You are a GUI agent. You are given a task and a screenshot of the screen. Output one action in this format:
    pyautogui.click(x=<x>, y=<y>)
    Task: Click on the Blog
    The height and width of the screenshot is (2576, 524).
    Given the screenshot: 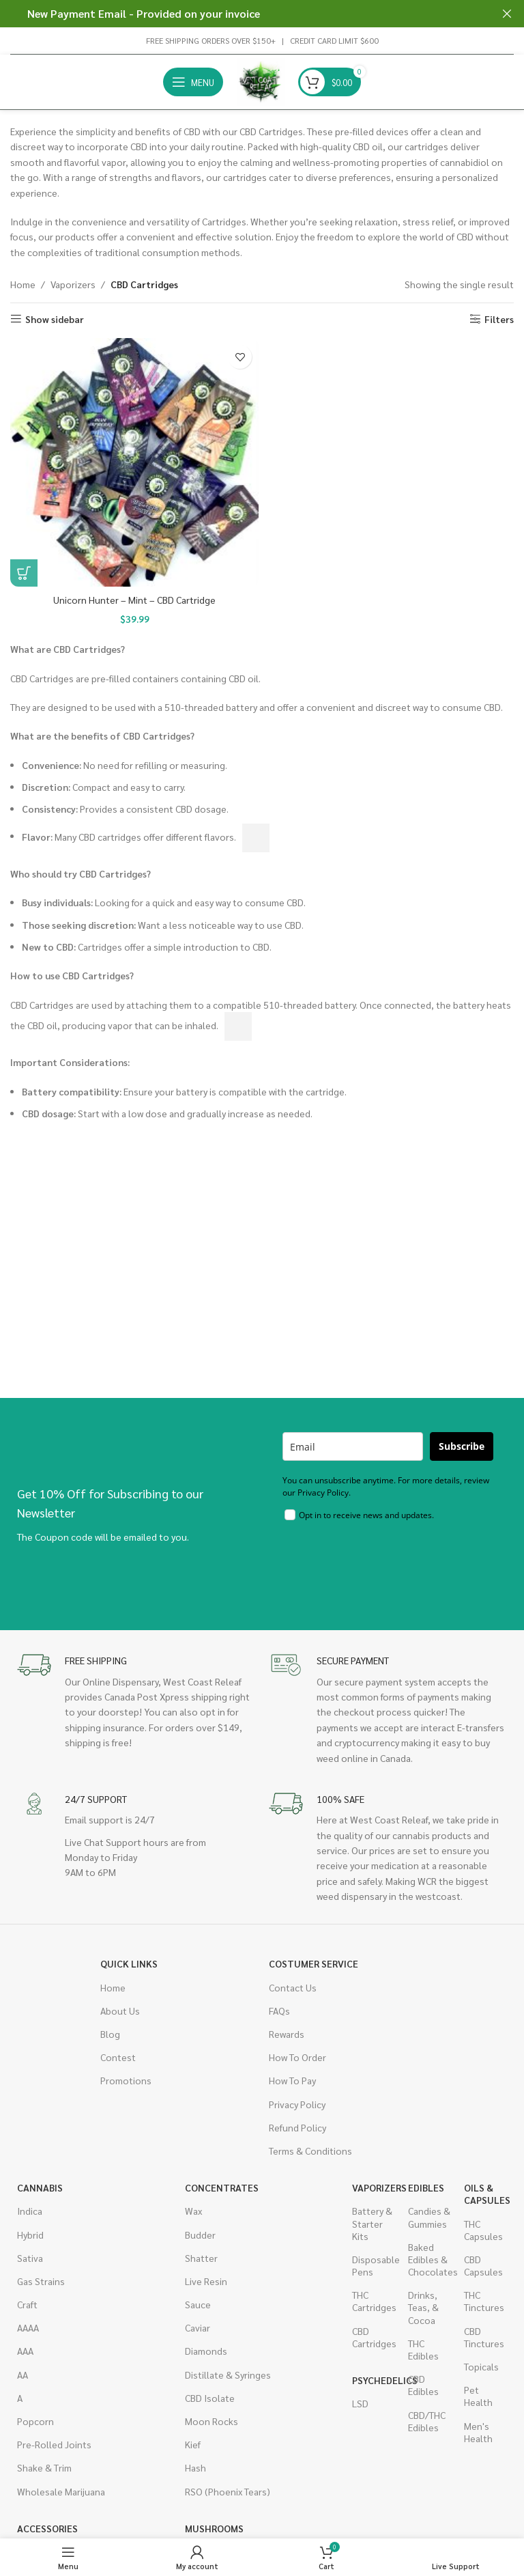 What is the action you would take?
    pyautogui.click(x=110, y=2034)
    